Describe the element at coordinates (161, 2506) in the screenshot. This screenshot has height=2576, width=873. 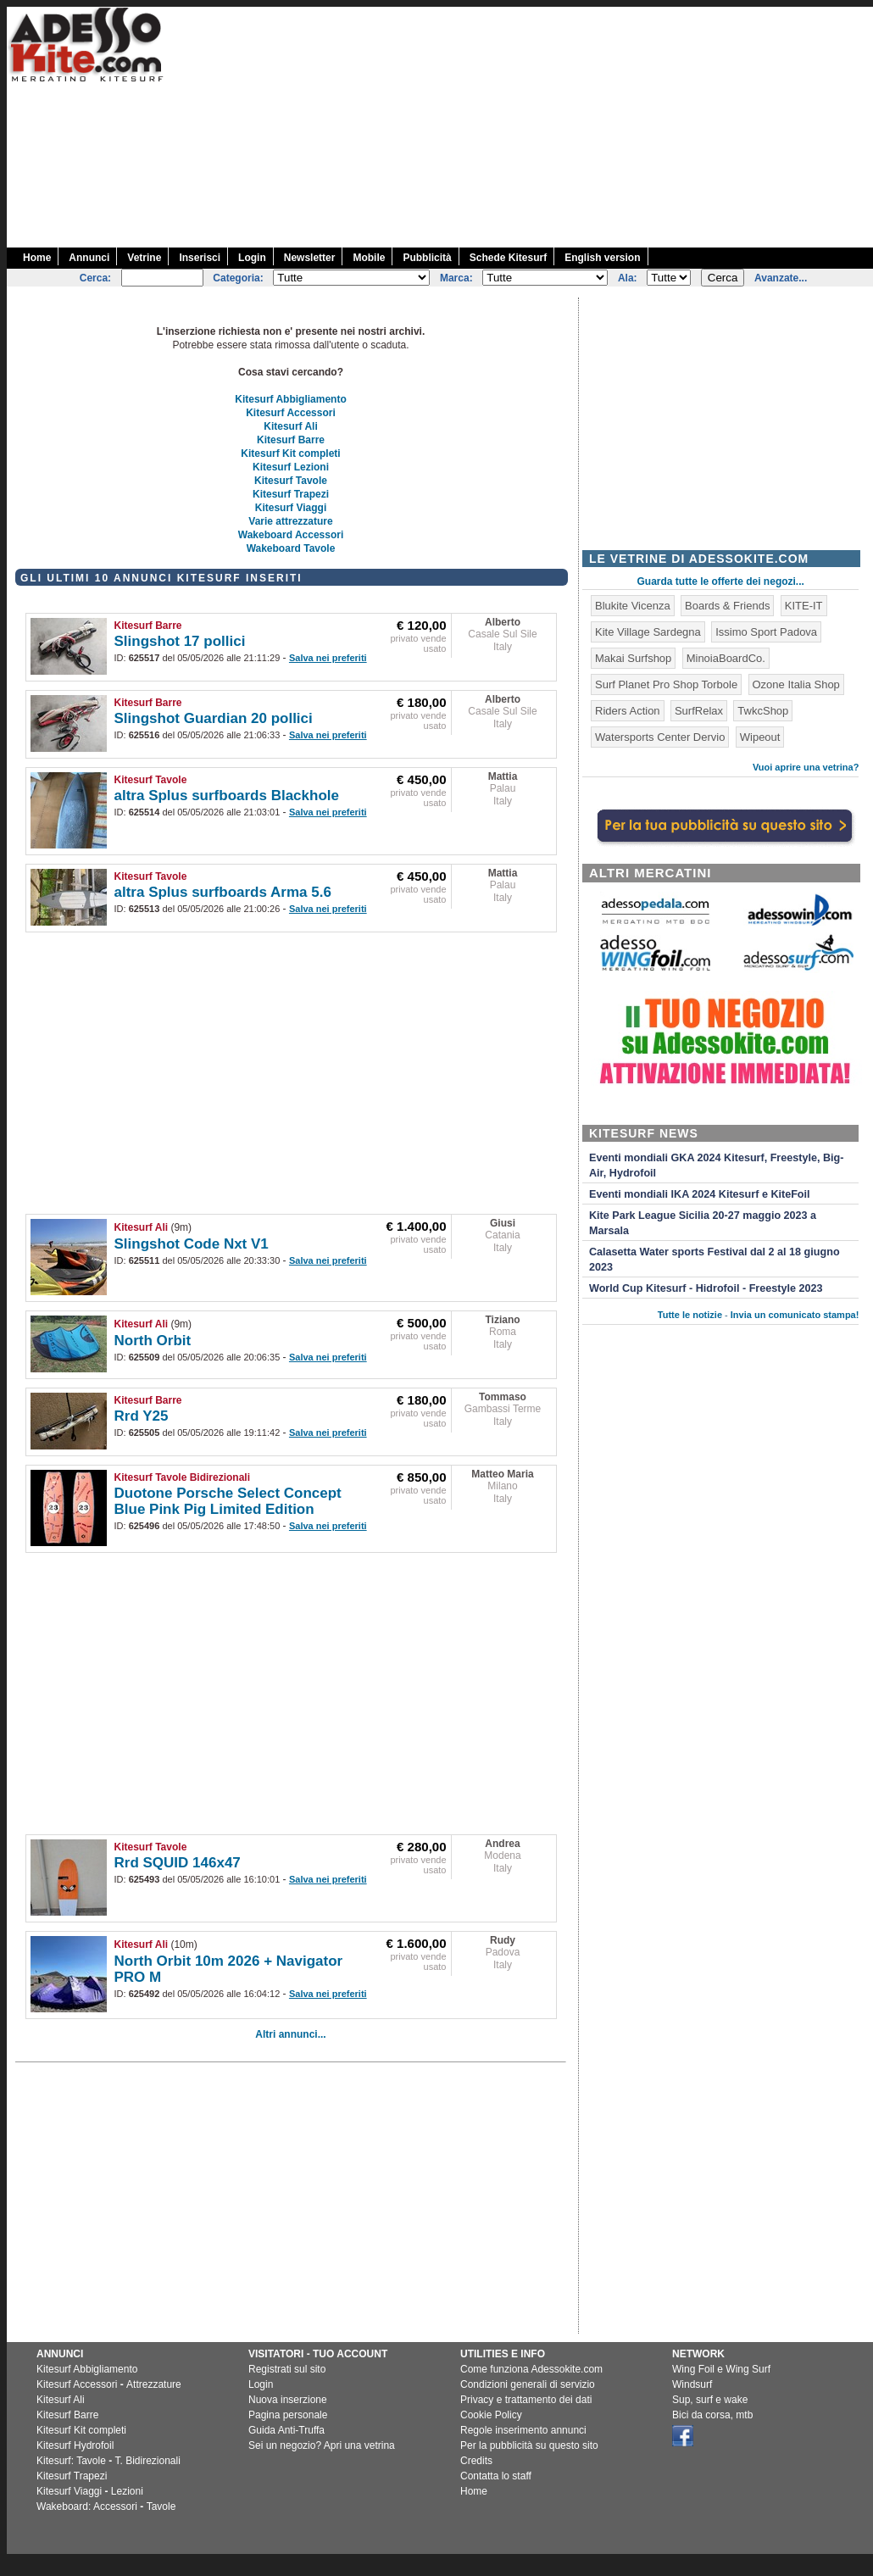
I see `Tavole` at that location.